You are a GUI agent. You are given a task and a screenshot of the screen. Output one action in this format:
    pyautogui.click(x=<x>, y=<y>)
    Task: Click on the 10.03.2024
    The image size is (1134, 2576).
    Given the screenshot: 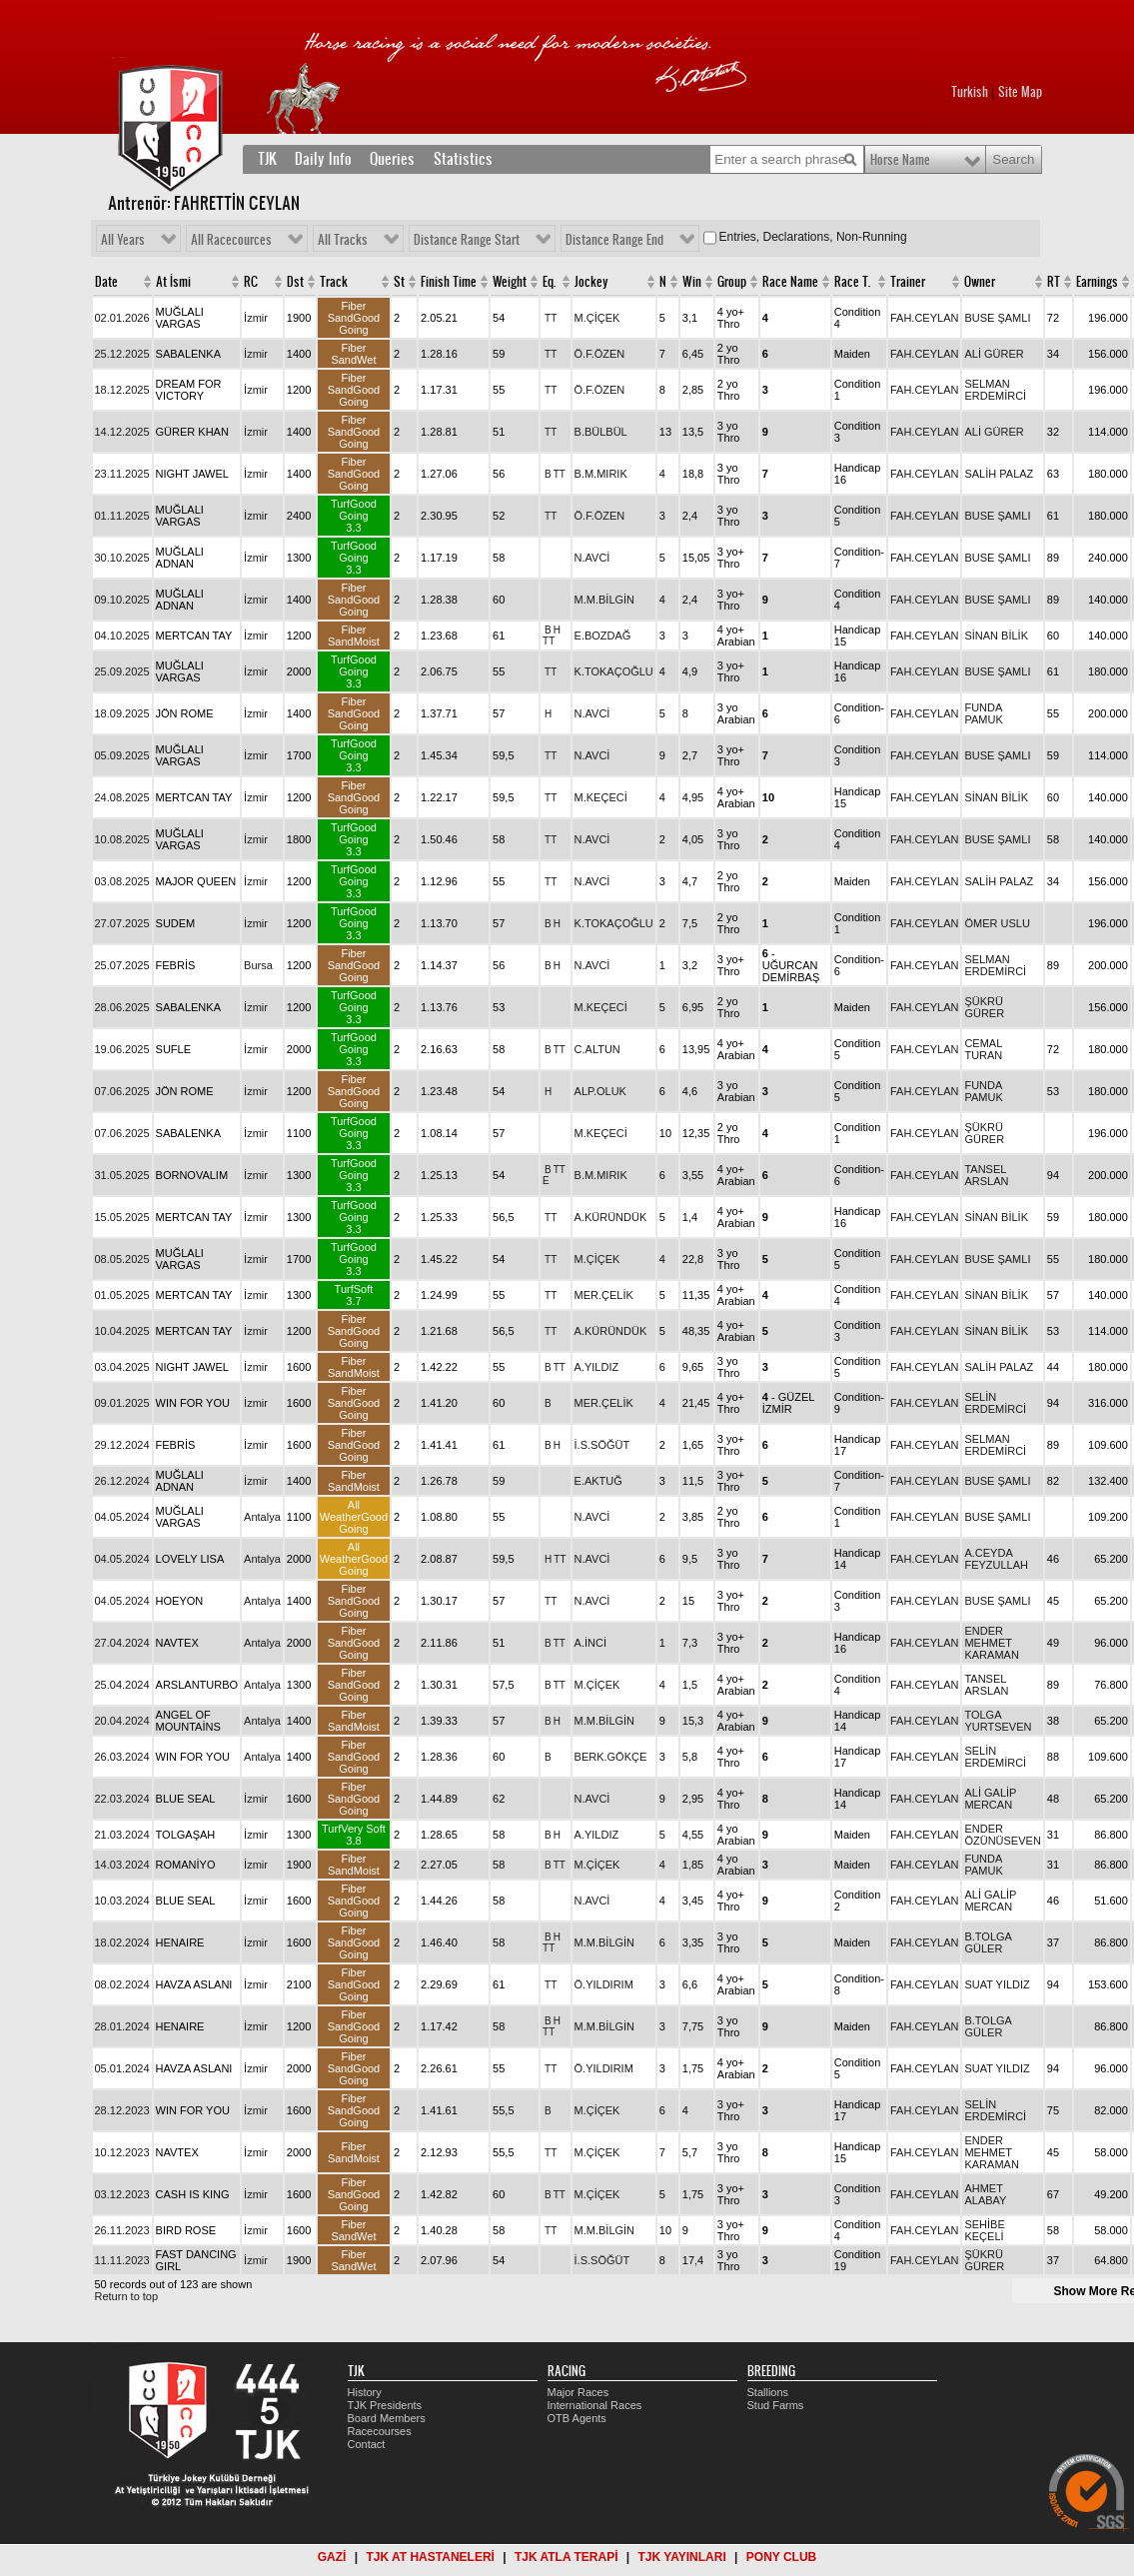 What is the action you would take?
    pyautogui.click(x=122, y=1901)
    